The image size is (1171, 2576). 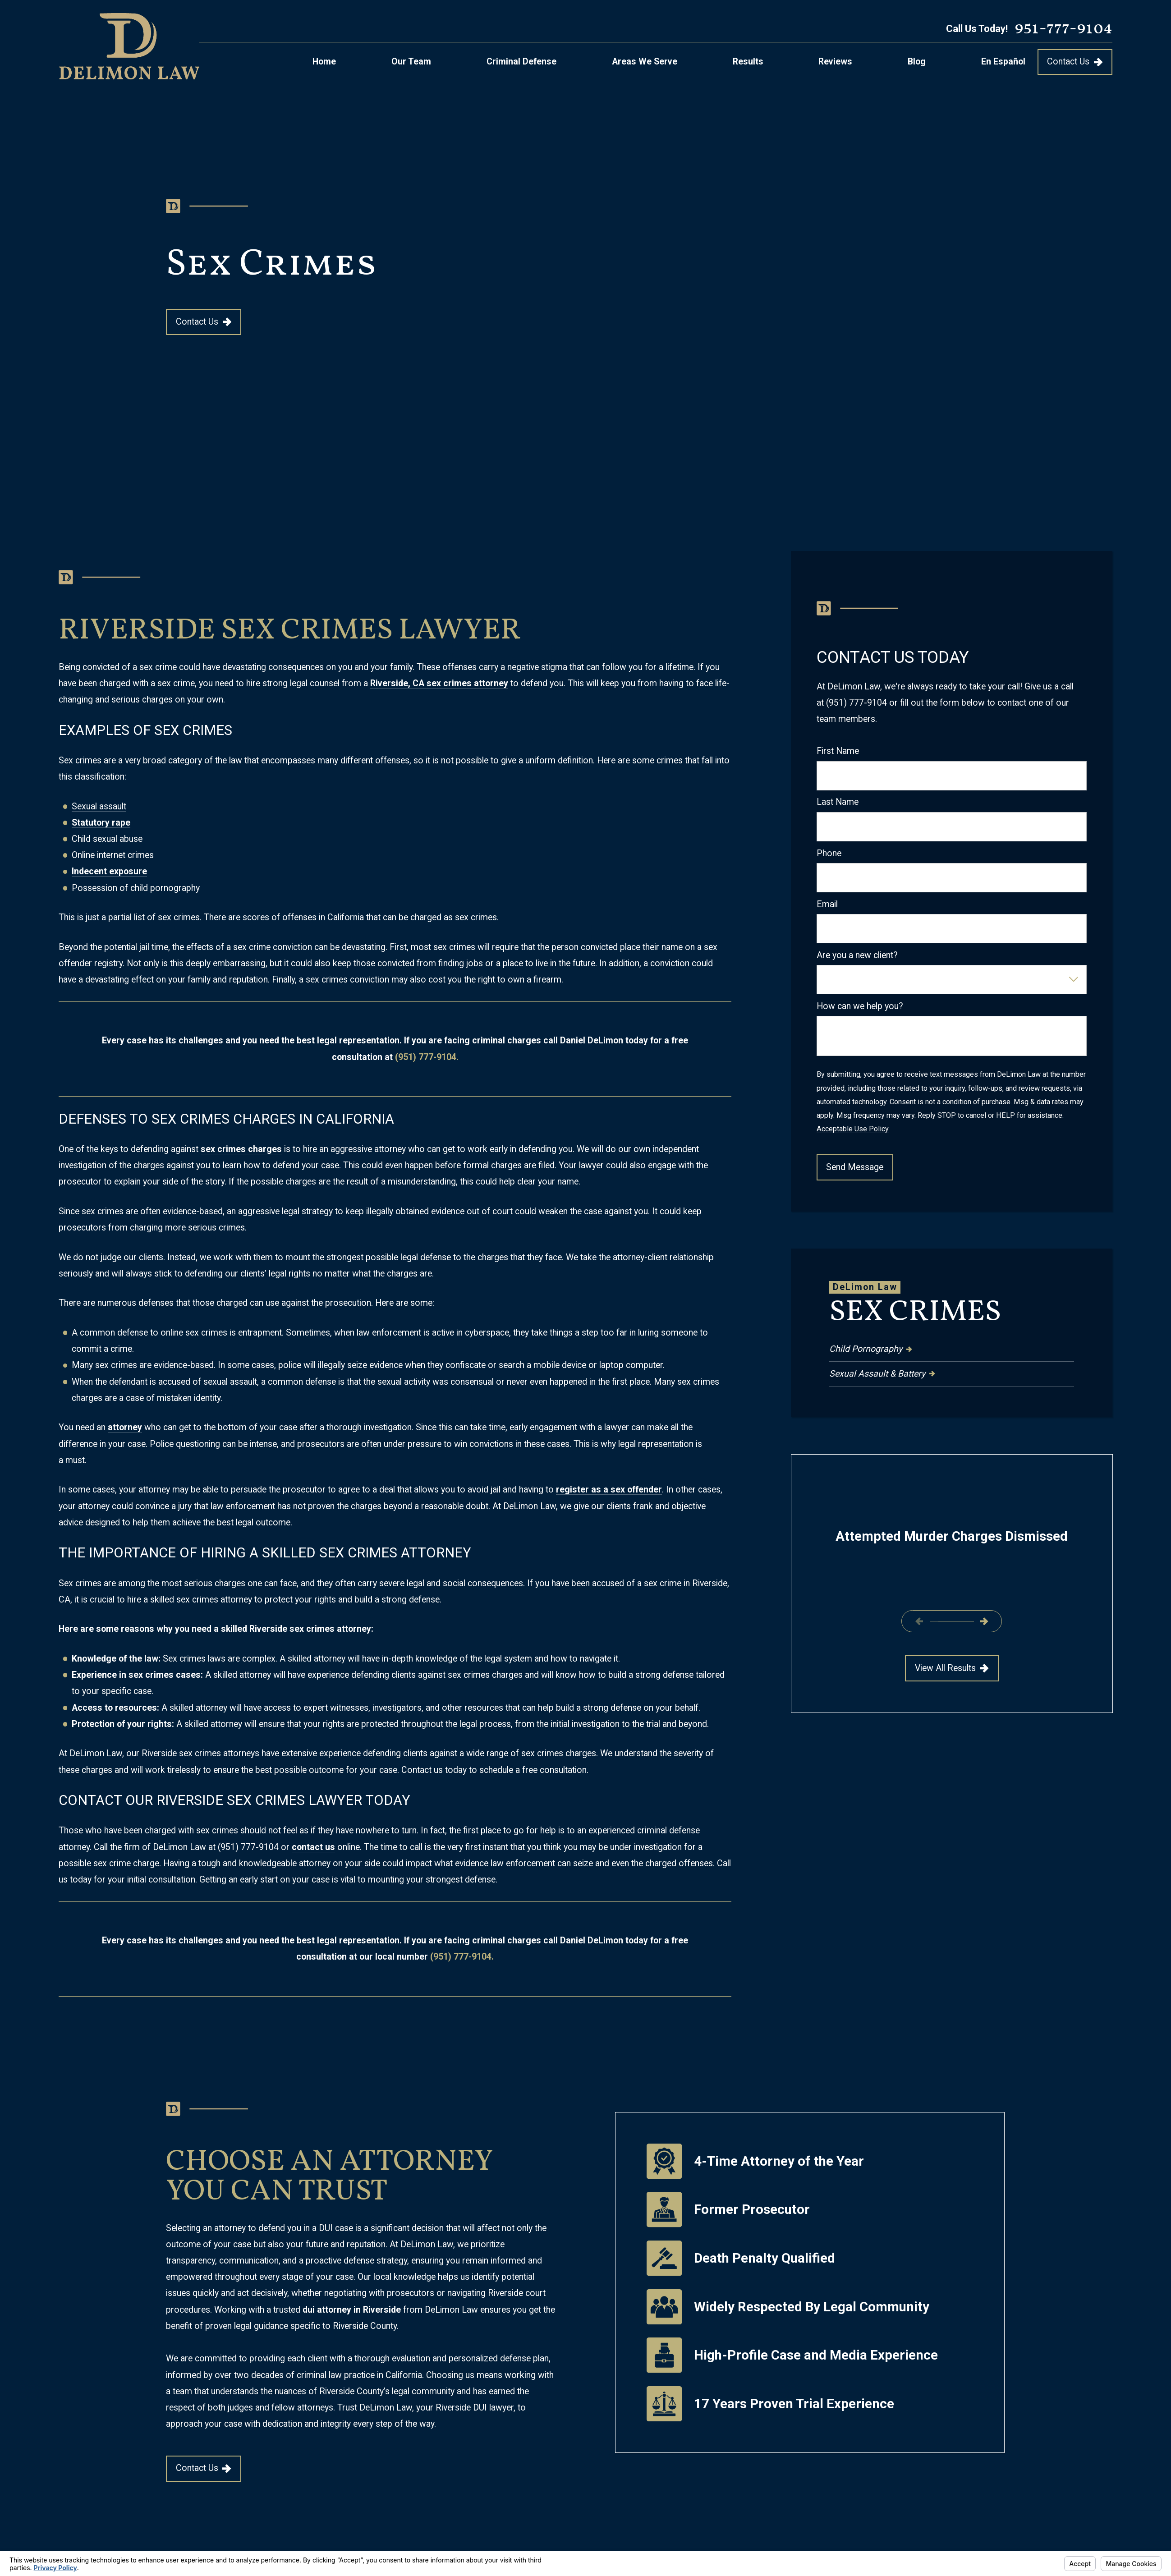 I want to click on View All Results, so click(x=951, y=1668).